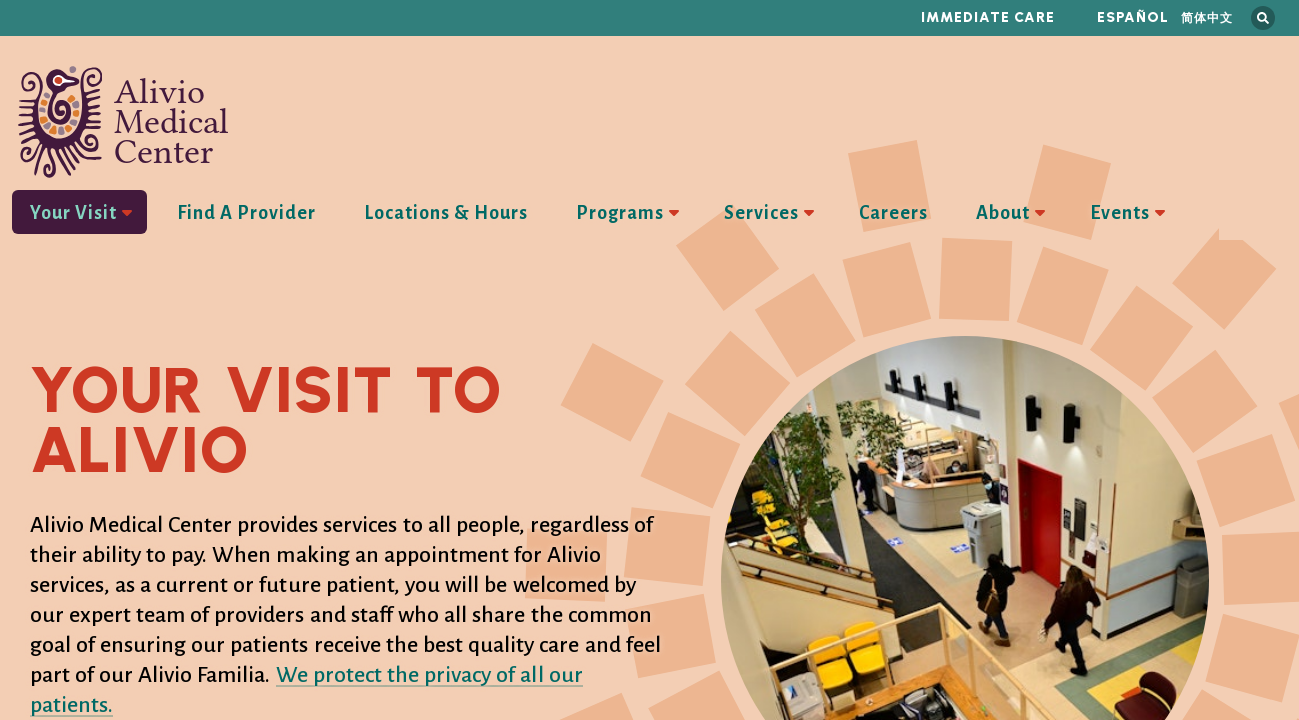 This screenshot has height=720, width=1299. Describe the element at coordinates (1120, 213) in the screenshot. I see `Events` at that location.